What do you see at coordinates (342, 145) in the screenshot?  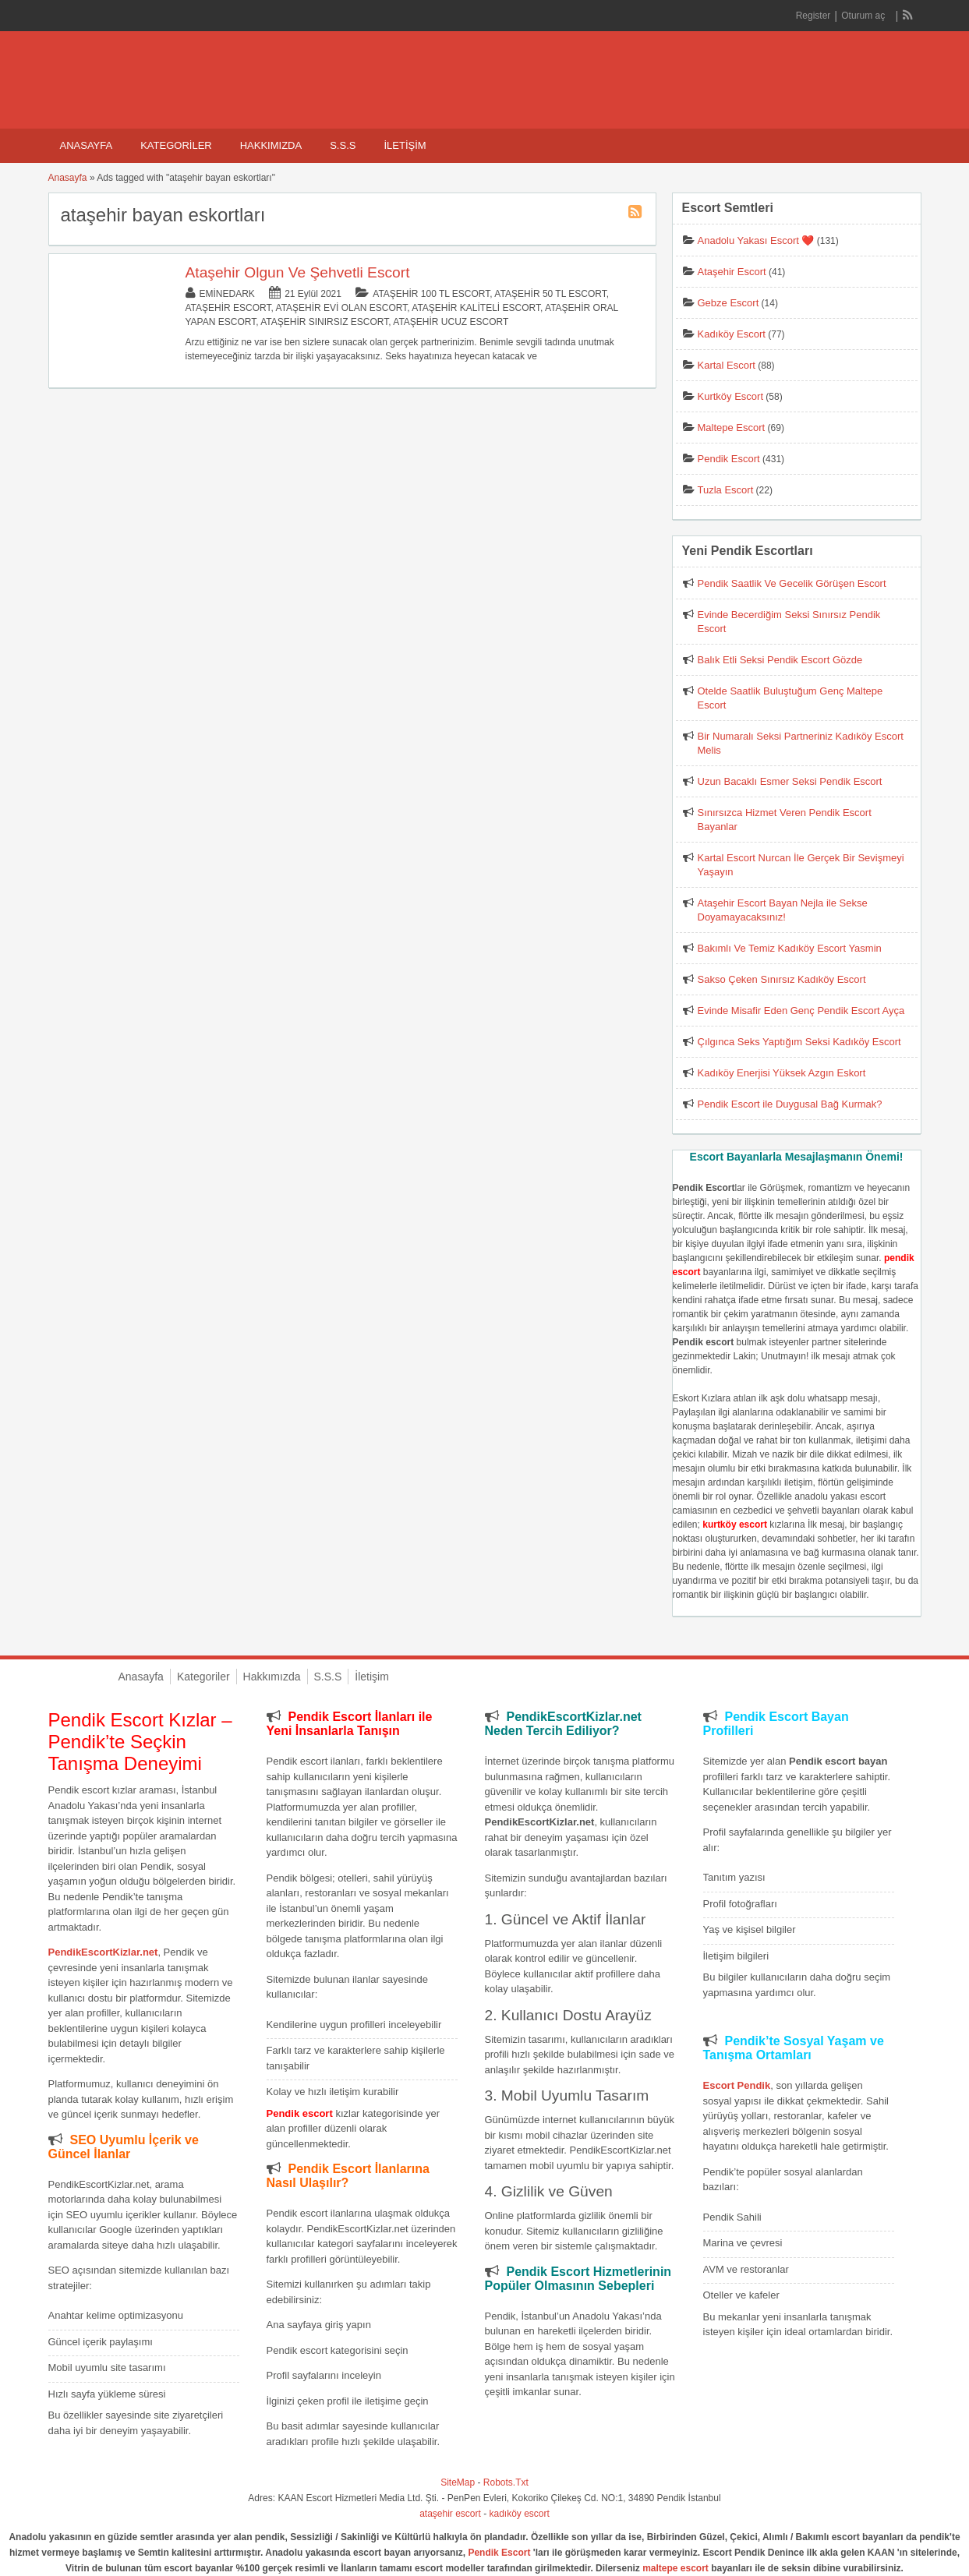 I see `S.S.S` at bounding box center [342, 145].